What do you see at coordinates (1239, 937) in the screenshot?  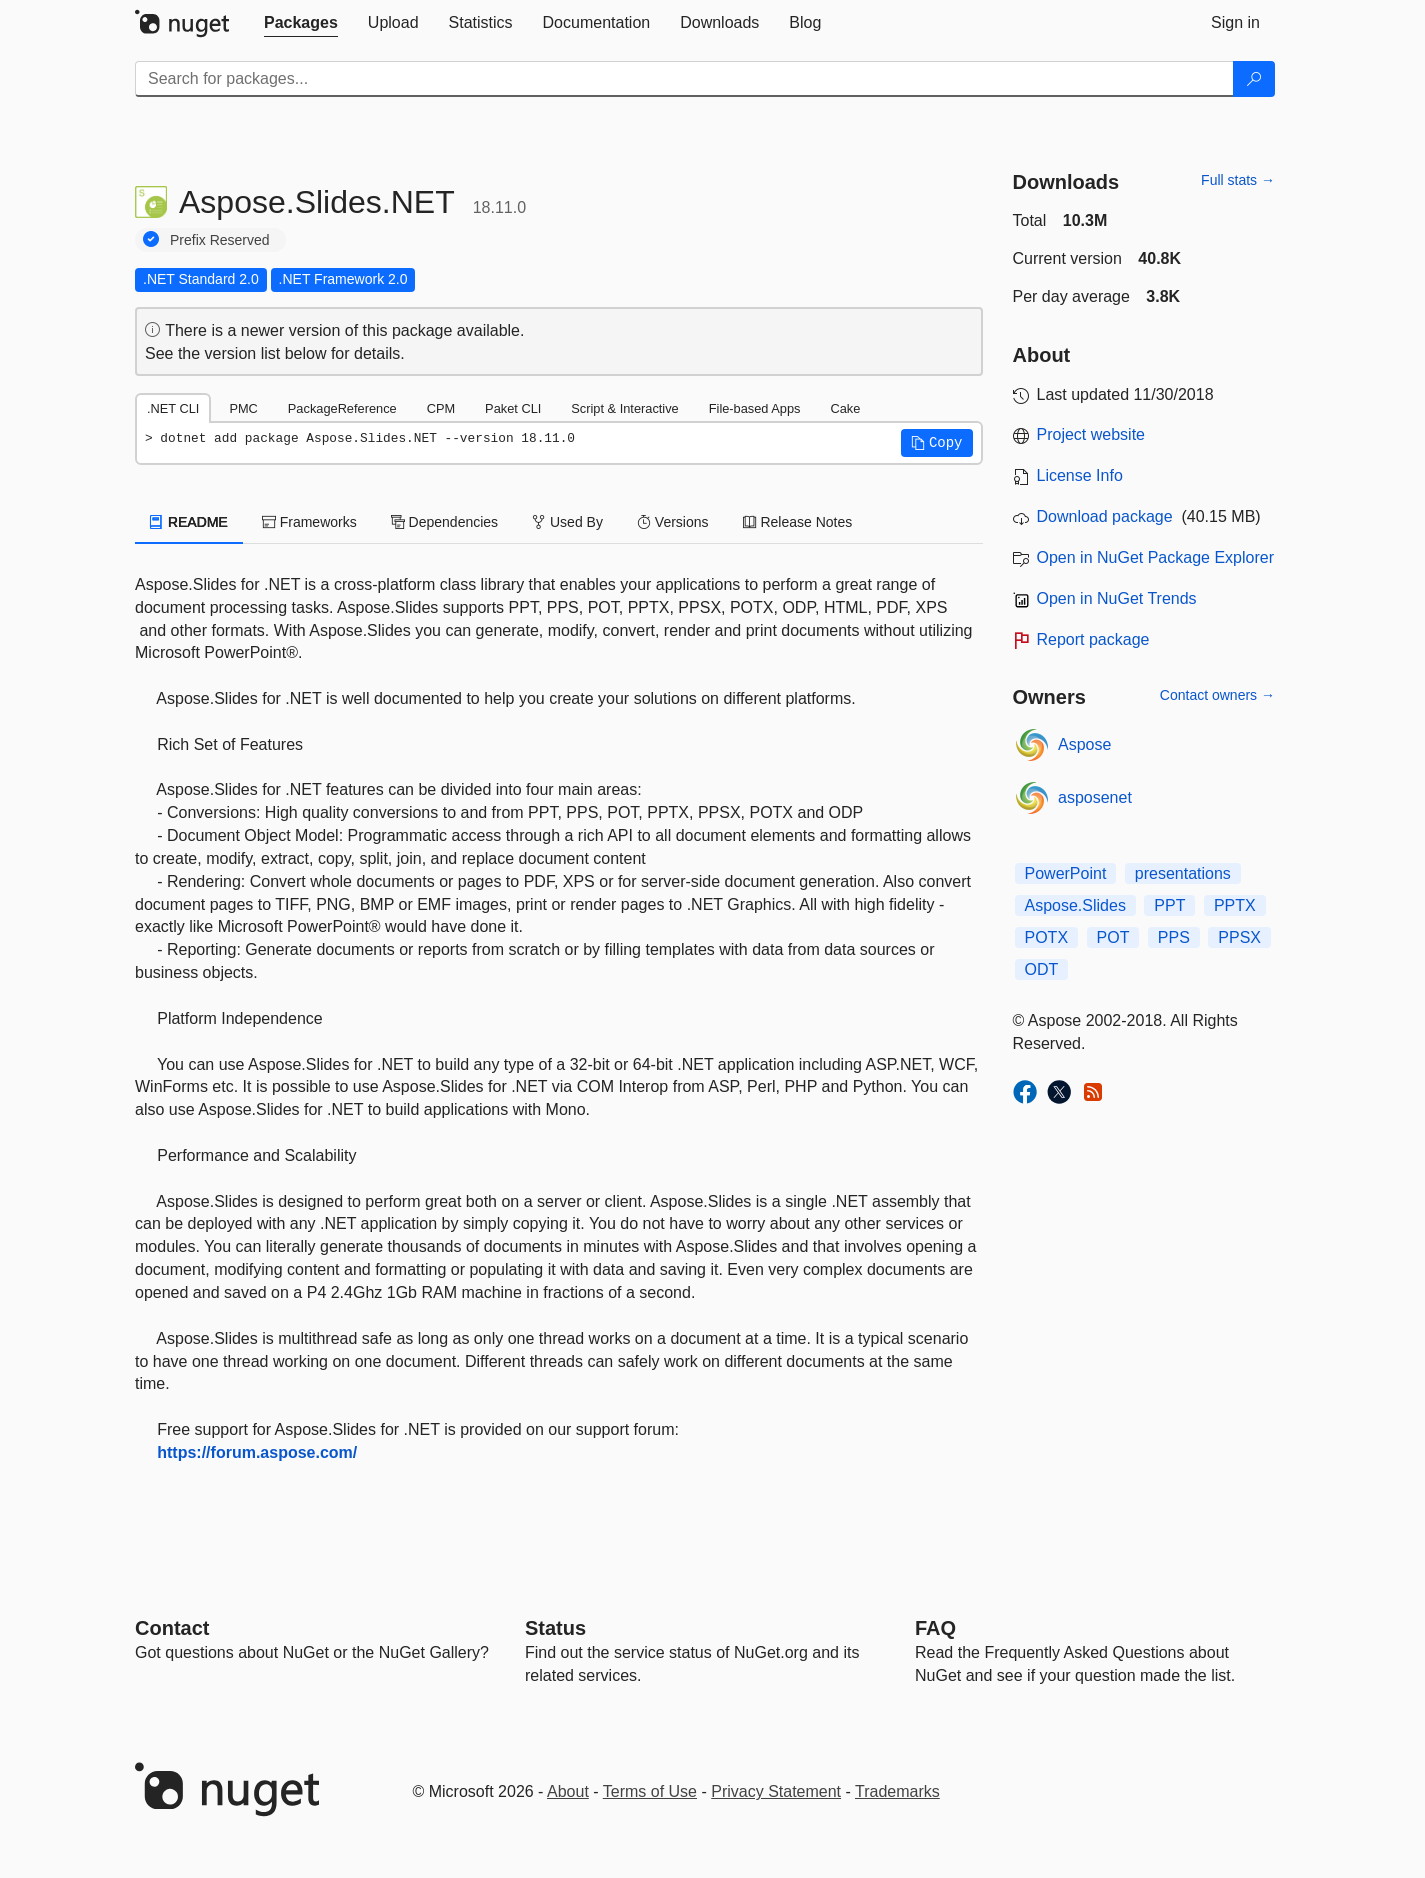 I see `PPSX` at bounding box center [1239, 937].